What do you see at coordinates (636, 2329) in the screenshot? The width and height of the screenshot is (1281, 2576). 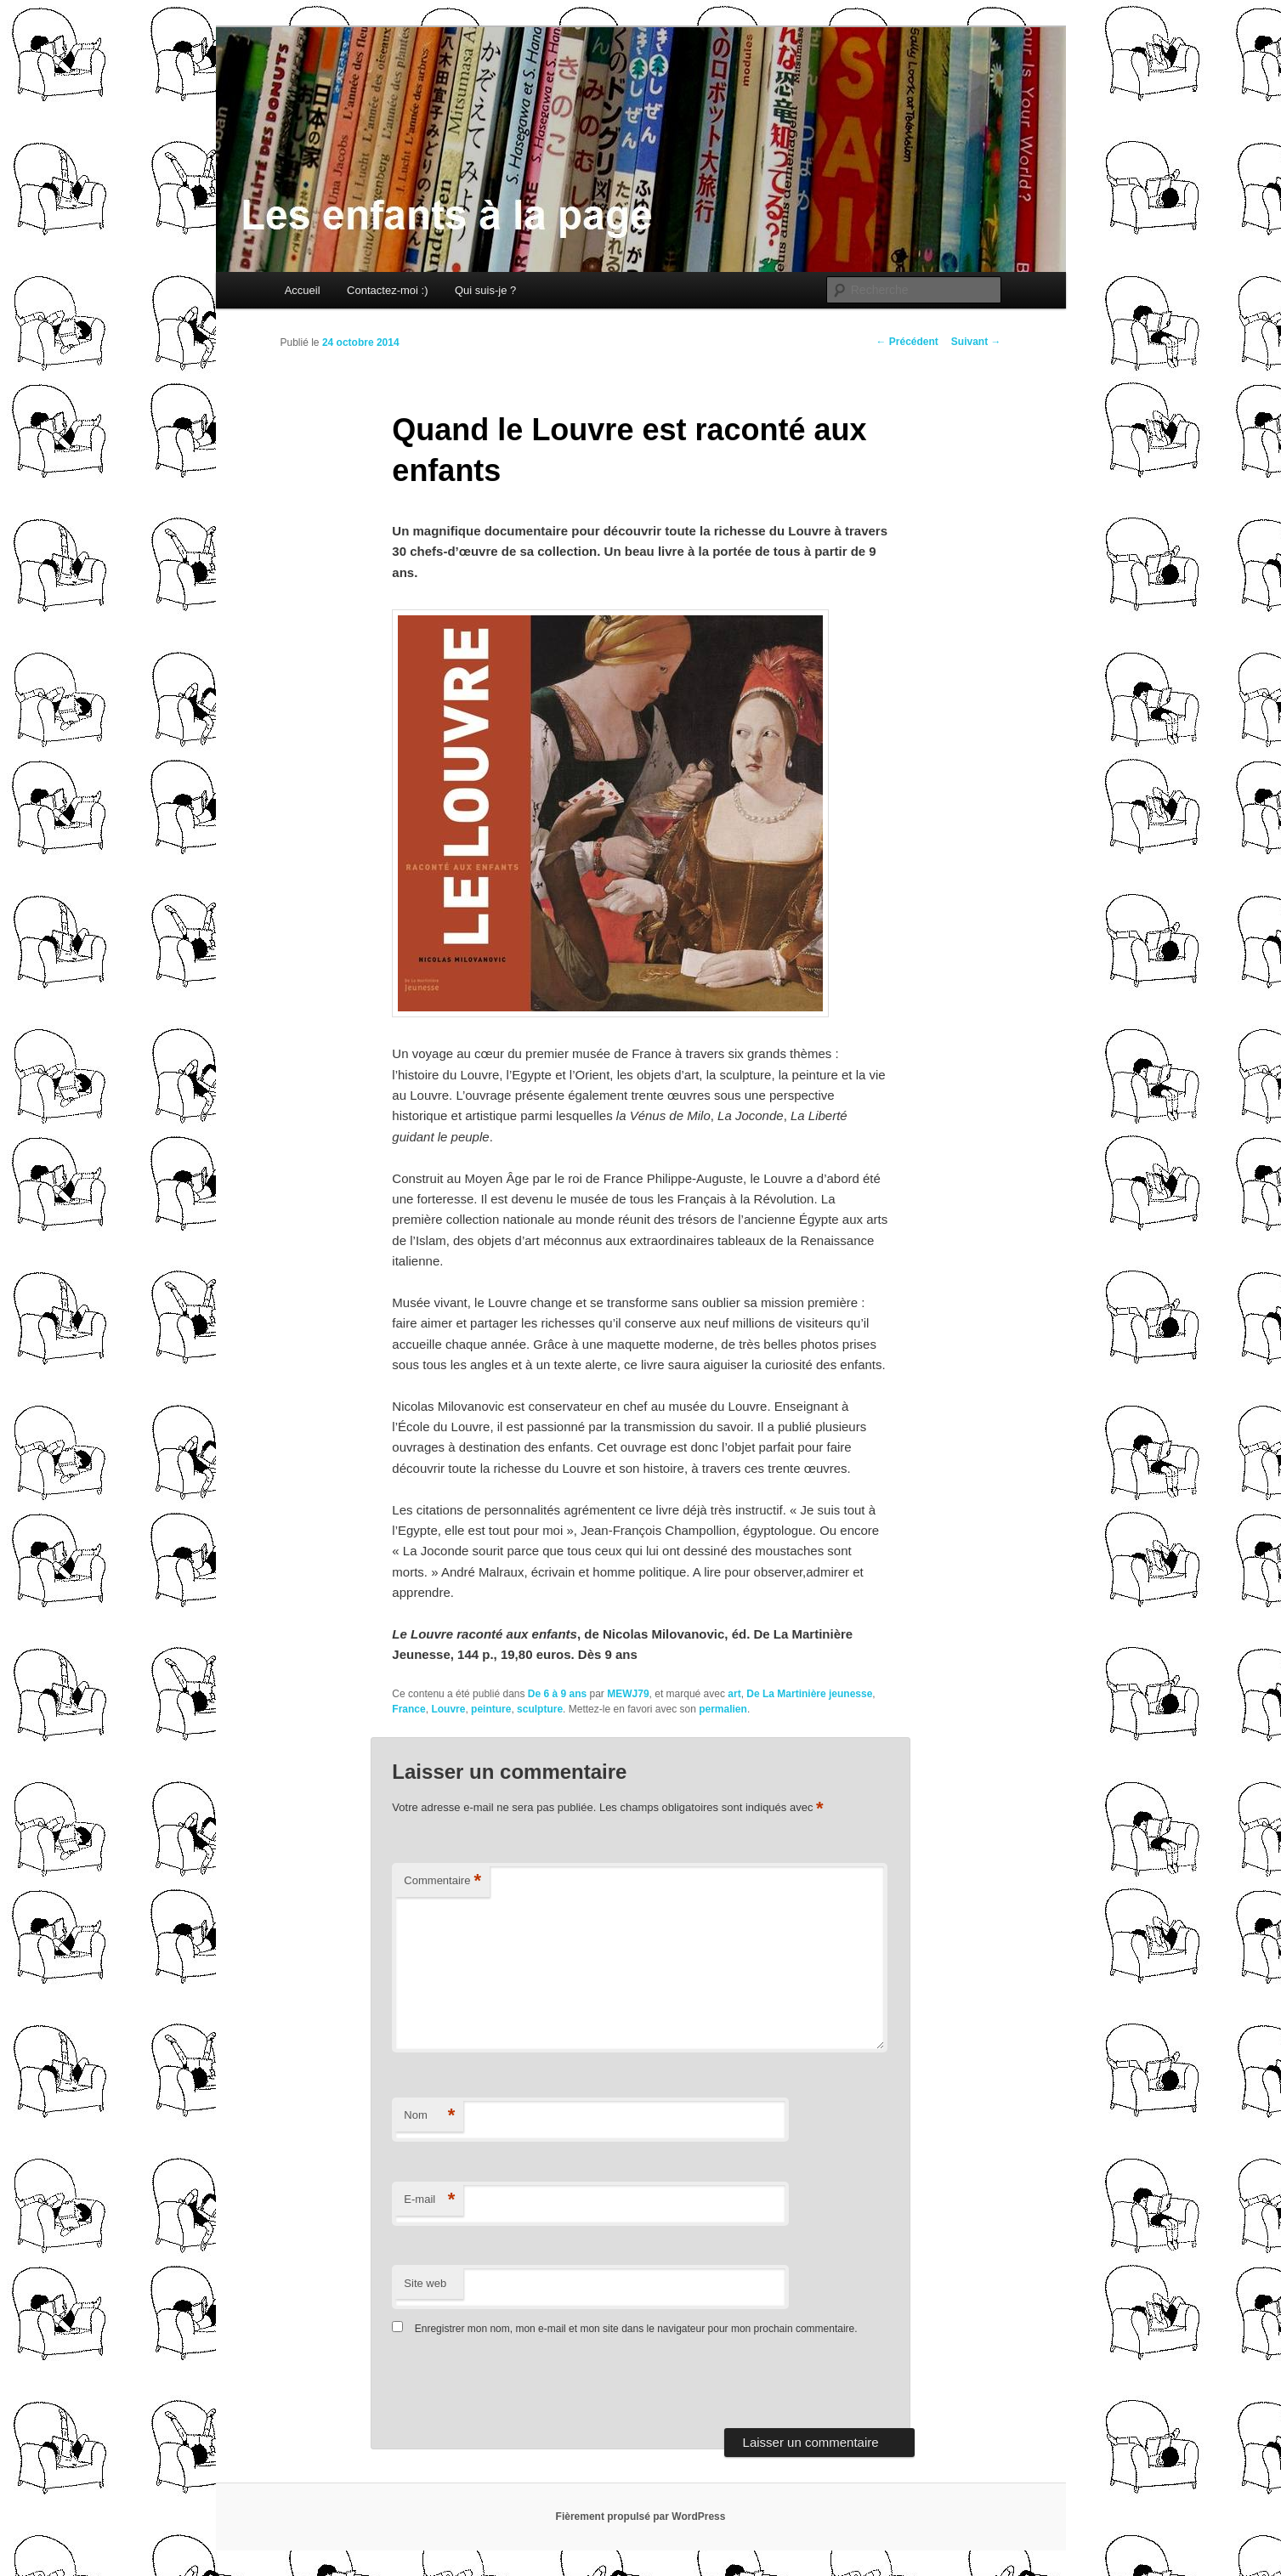 I see `Enregistrer mon nom, mon e-mail et mon site dans le navigateur pour mon prochain commentaire.` at bounding box center [636, 2329].